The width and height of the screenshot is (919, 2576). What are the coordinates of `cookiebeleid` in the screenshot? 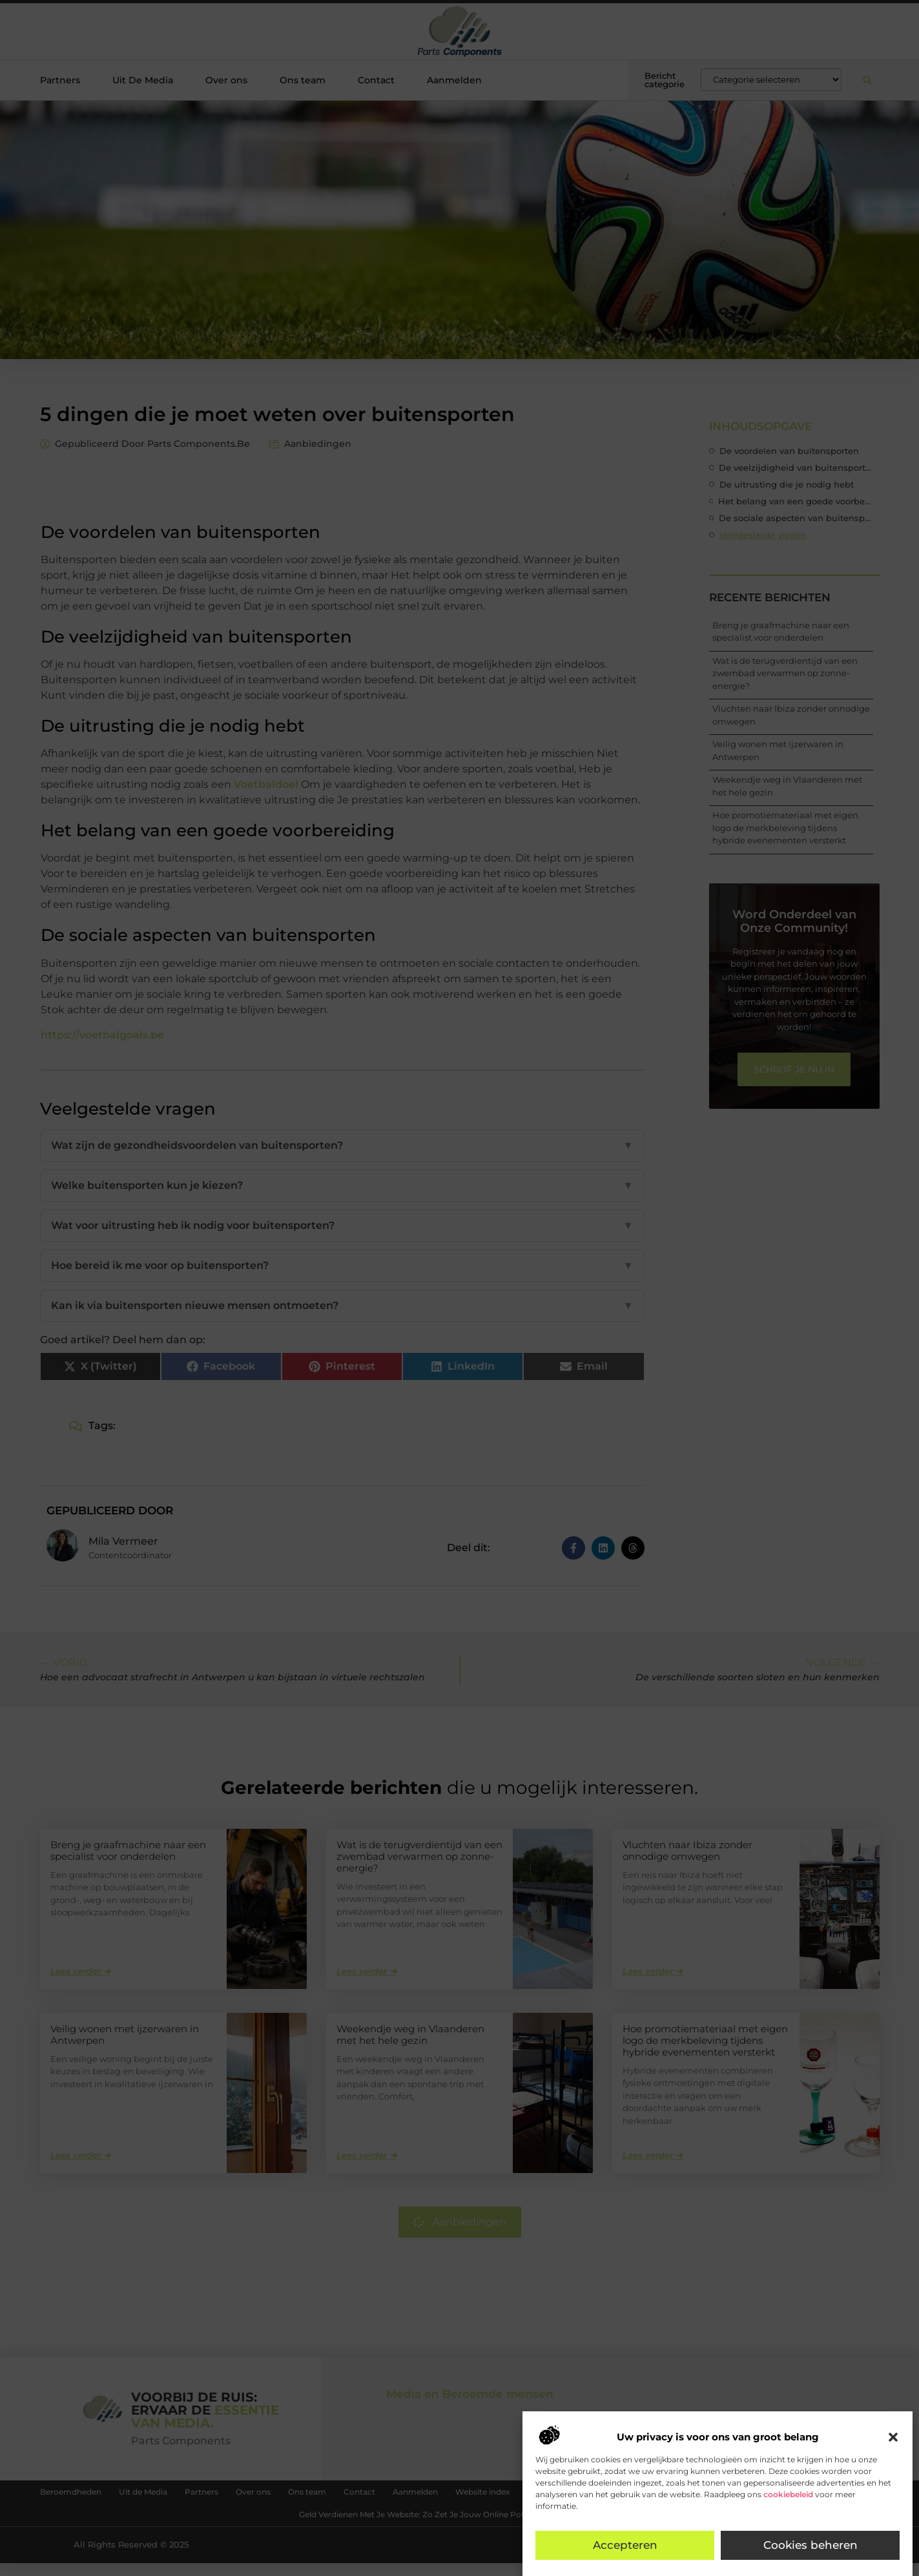 It's located at (788, 2494).